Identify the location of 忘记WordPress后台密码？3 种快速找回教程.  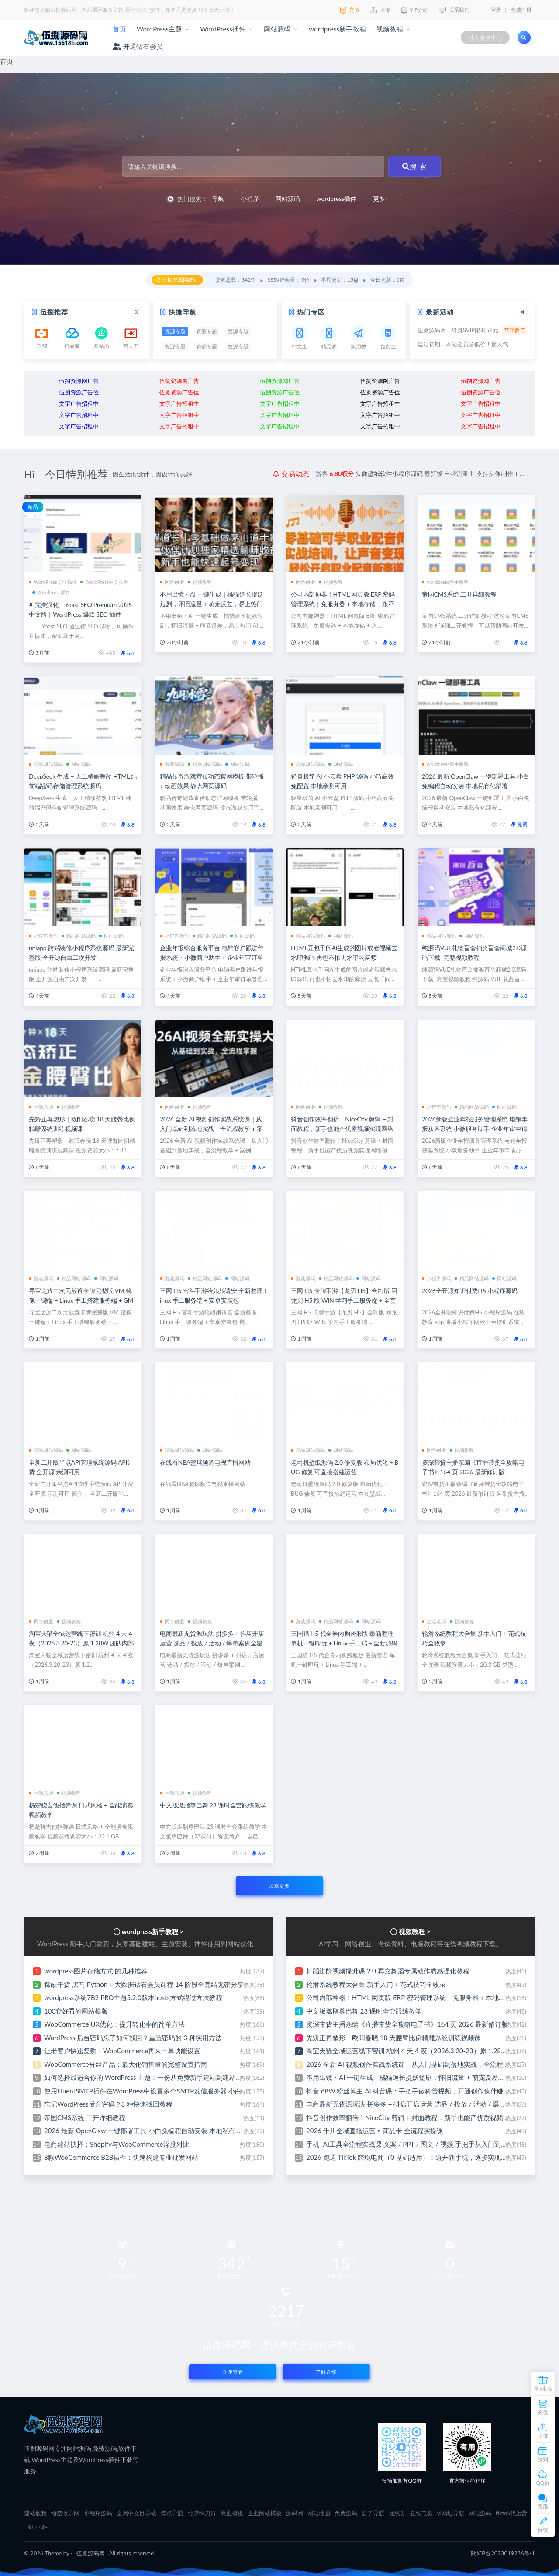
(108, 2104).